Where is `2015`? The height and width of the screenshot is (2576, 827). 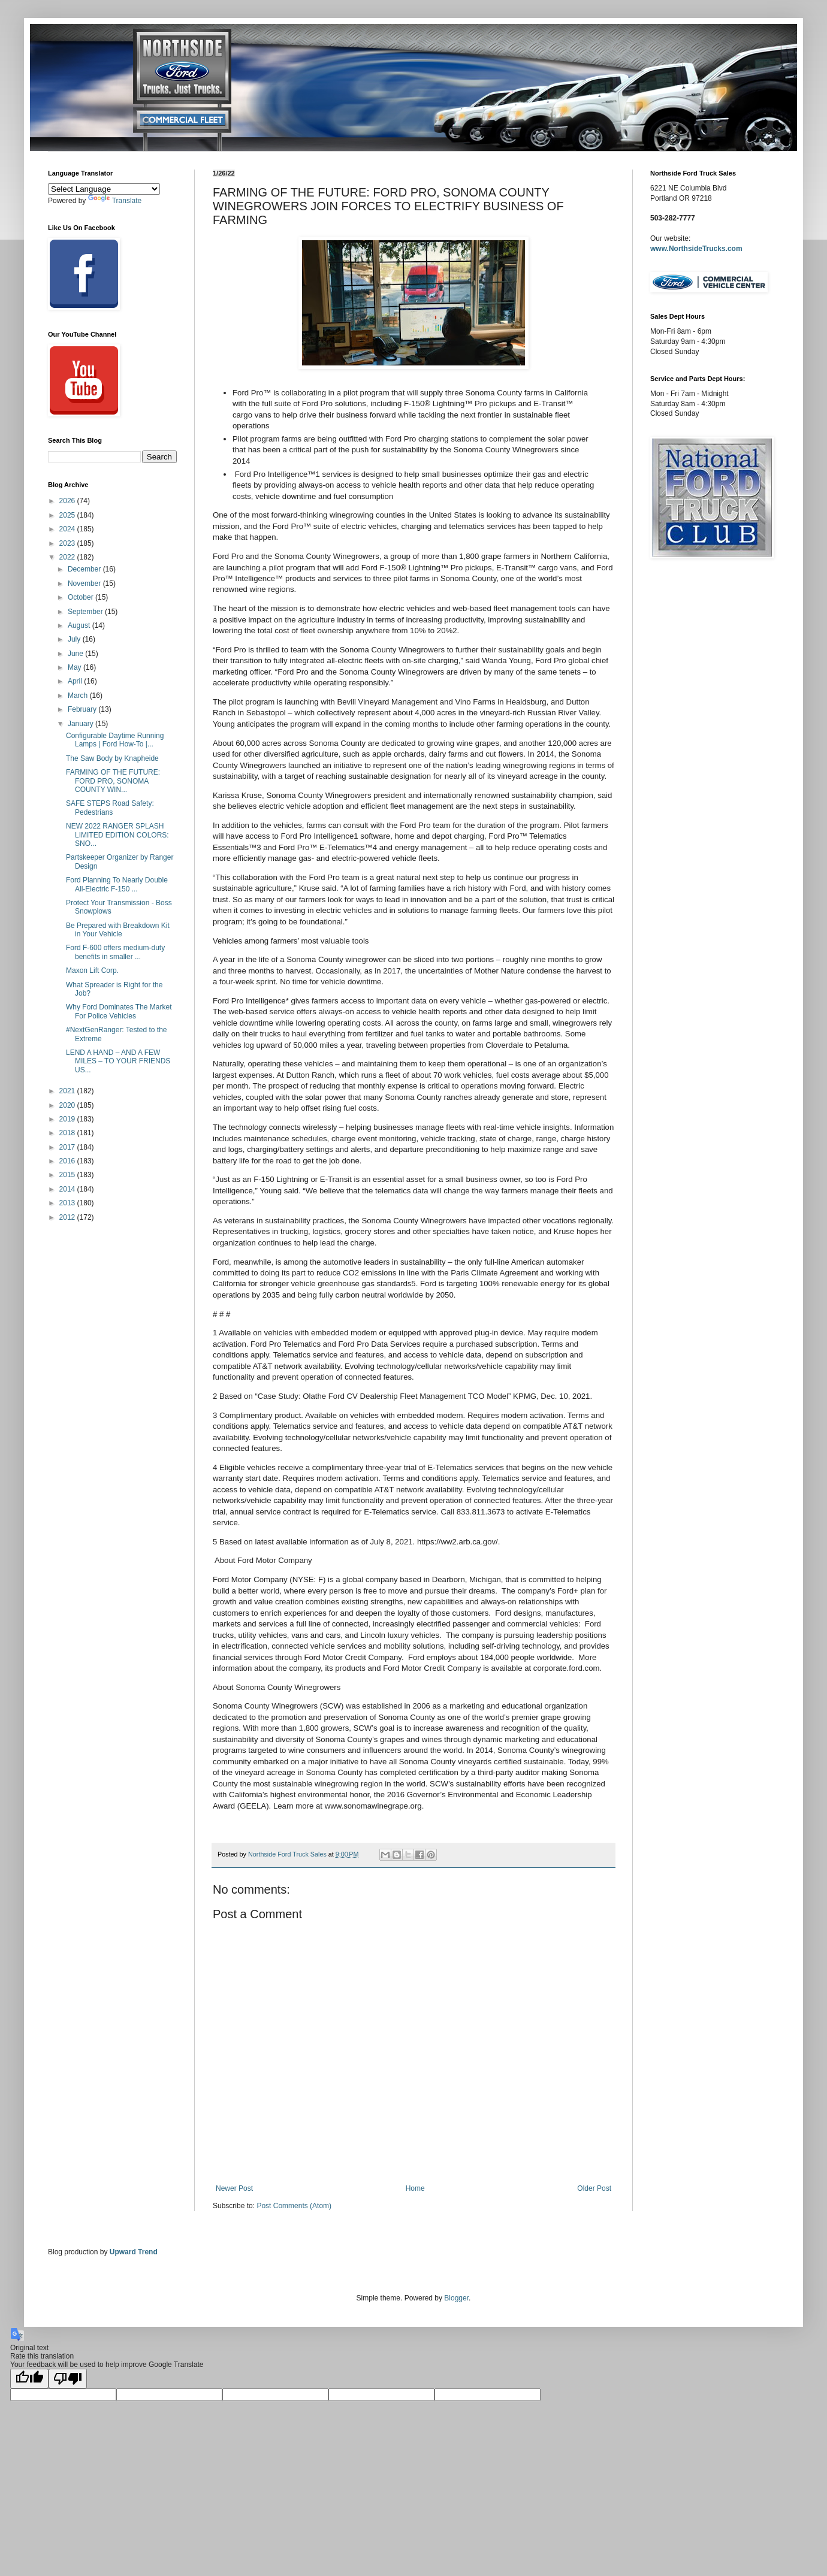 2015 is located at coordinates (68, 1175).